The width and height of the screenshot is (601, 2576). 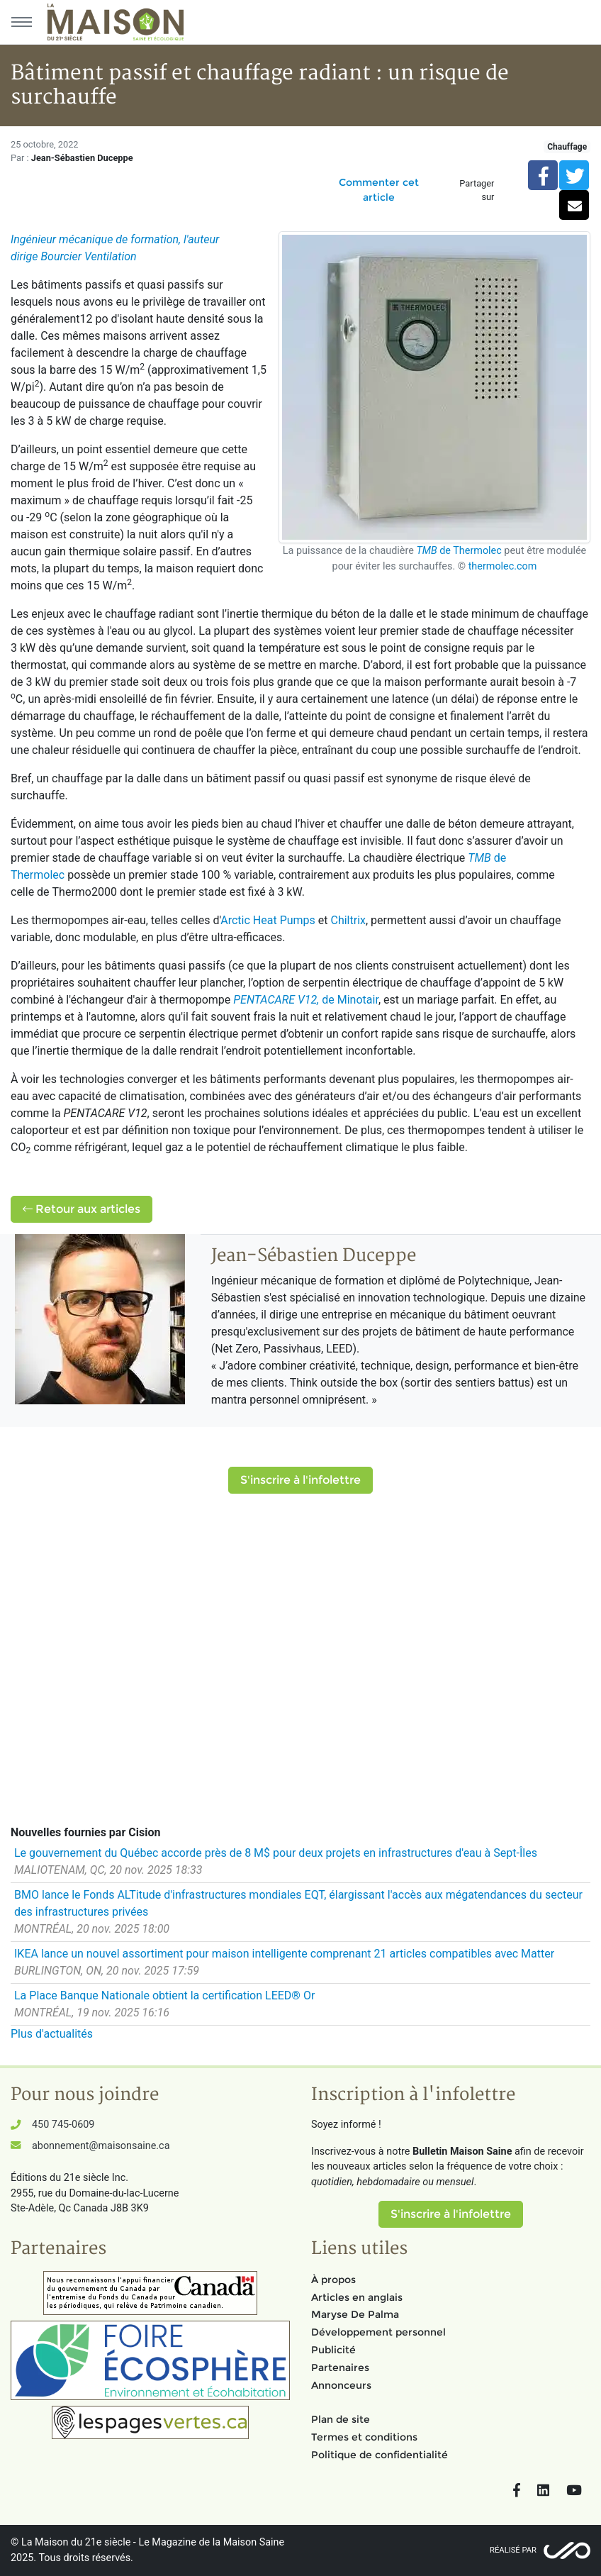 I want to click on Commenter cet article, so click(x=379, y=190).